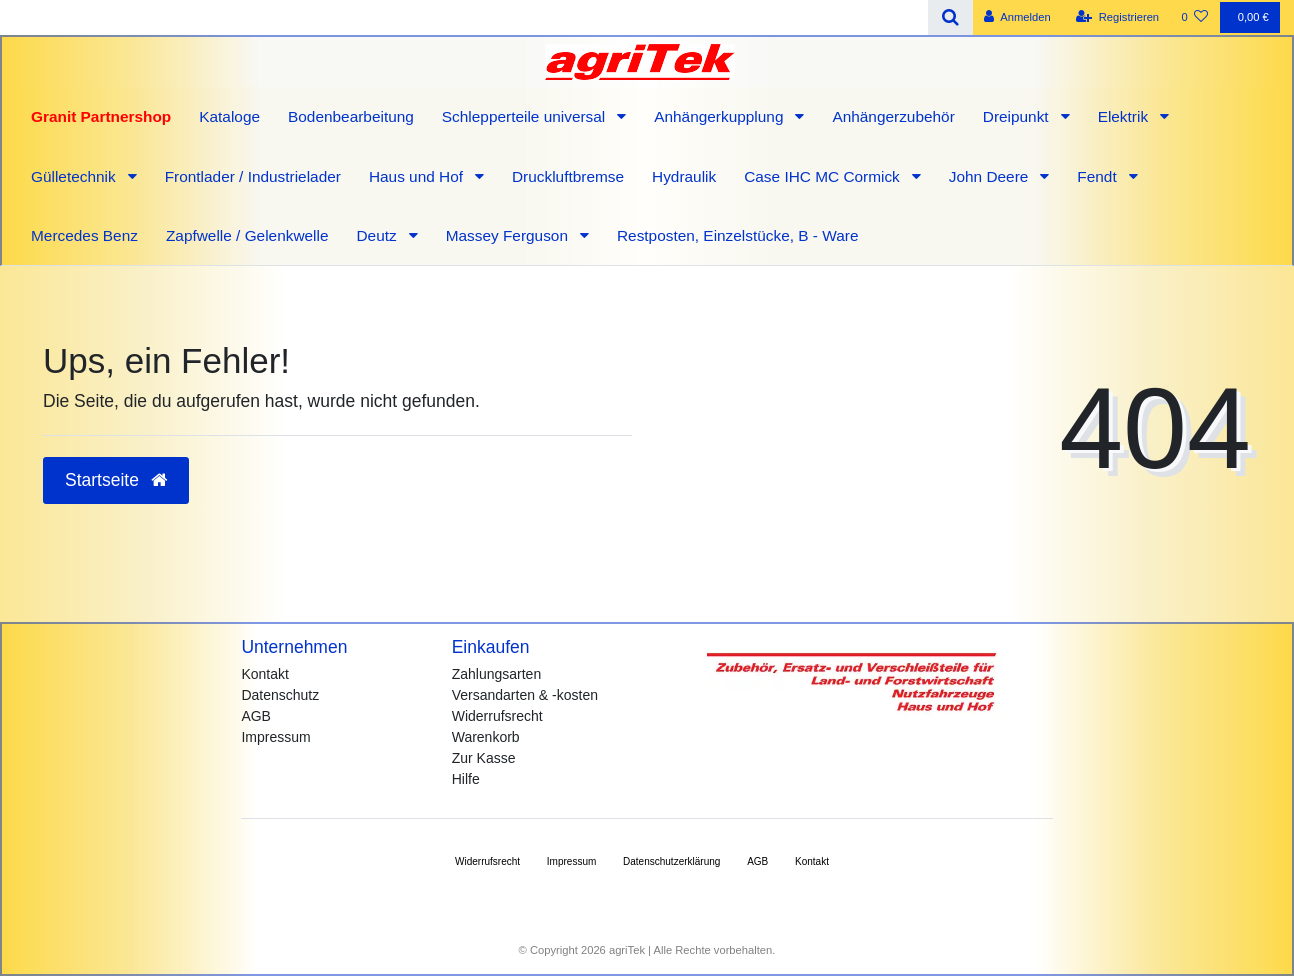 The height and width of the screenshot is (976, 1294). I want to click on AGB, so click(256, 716).